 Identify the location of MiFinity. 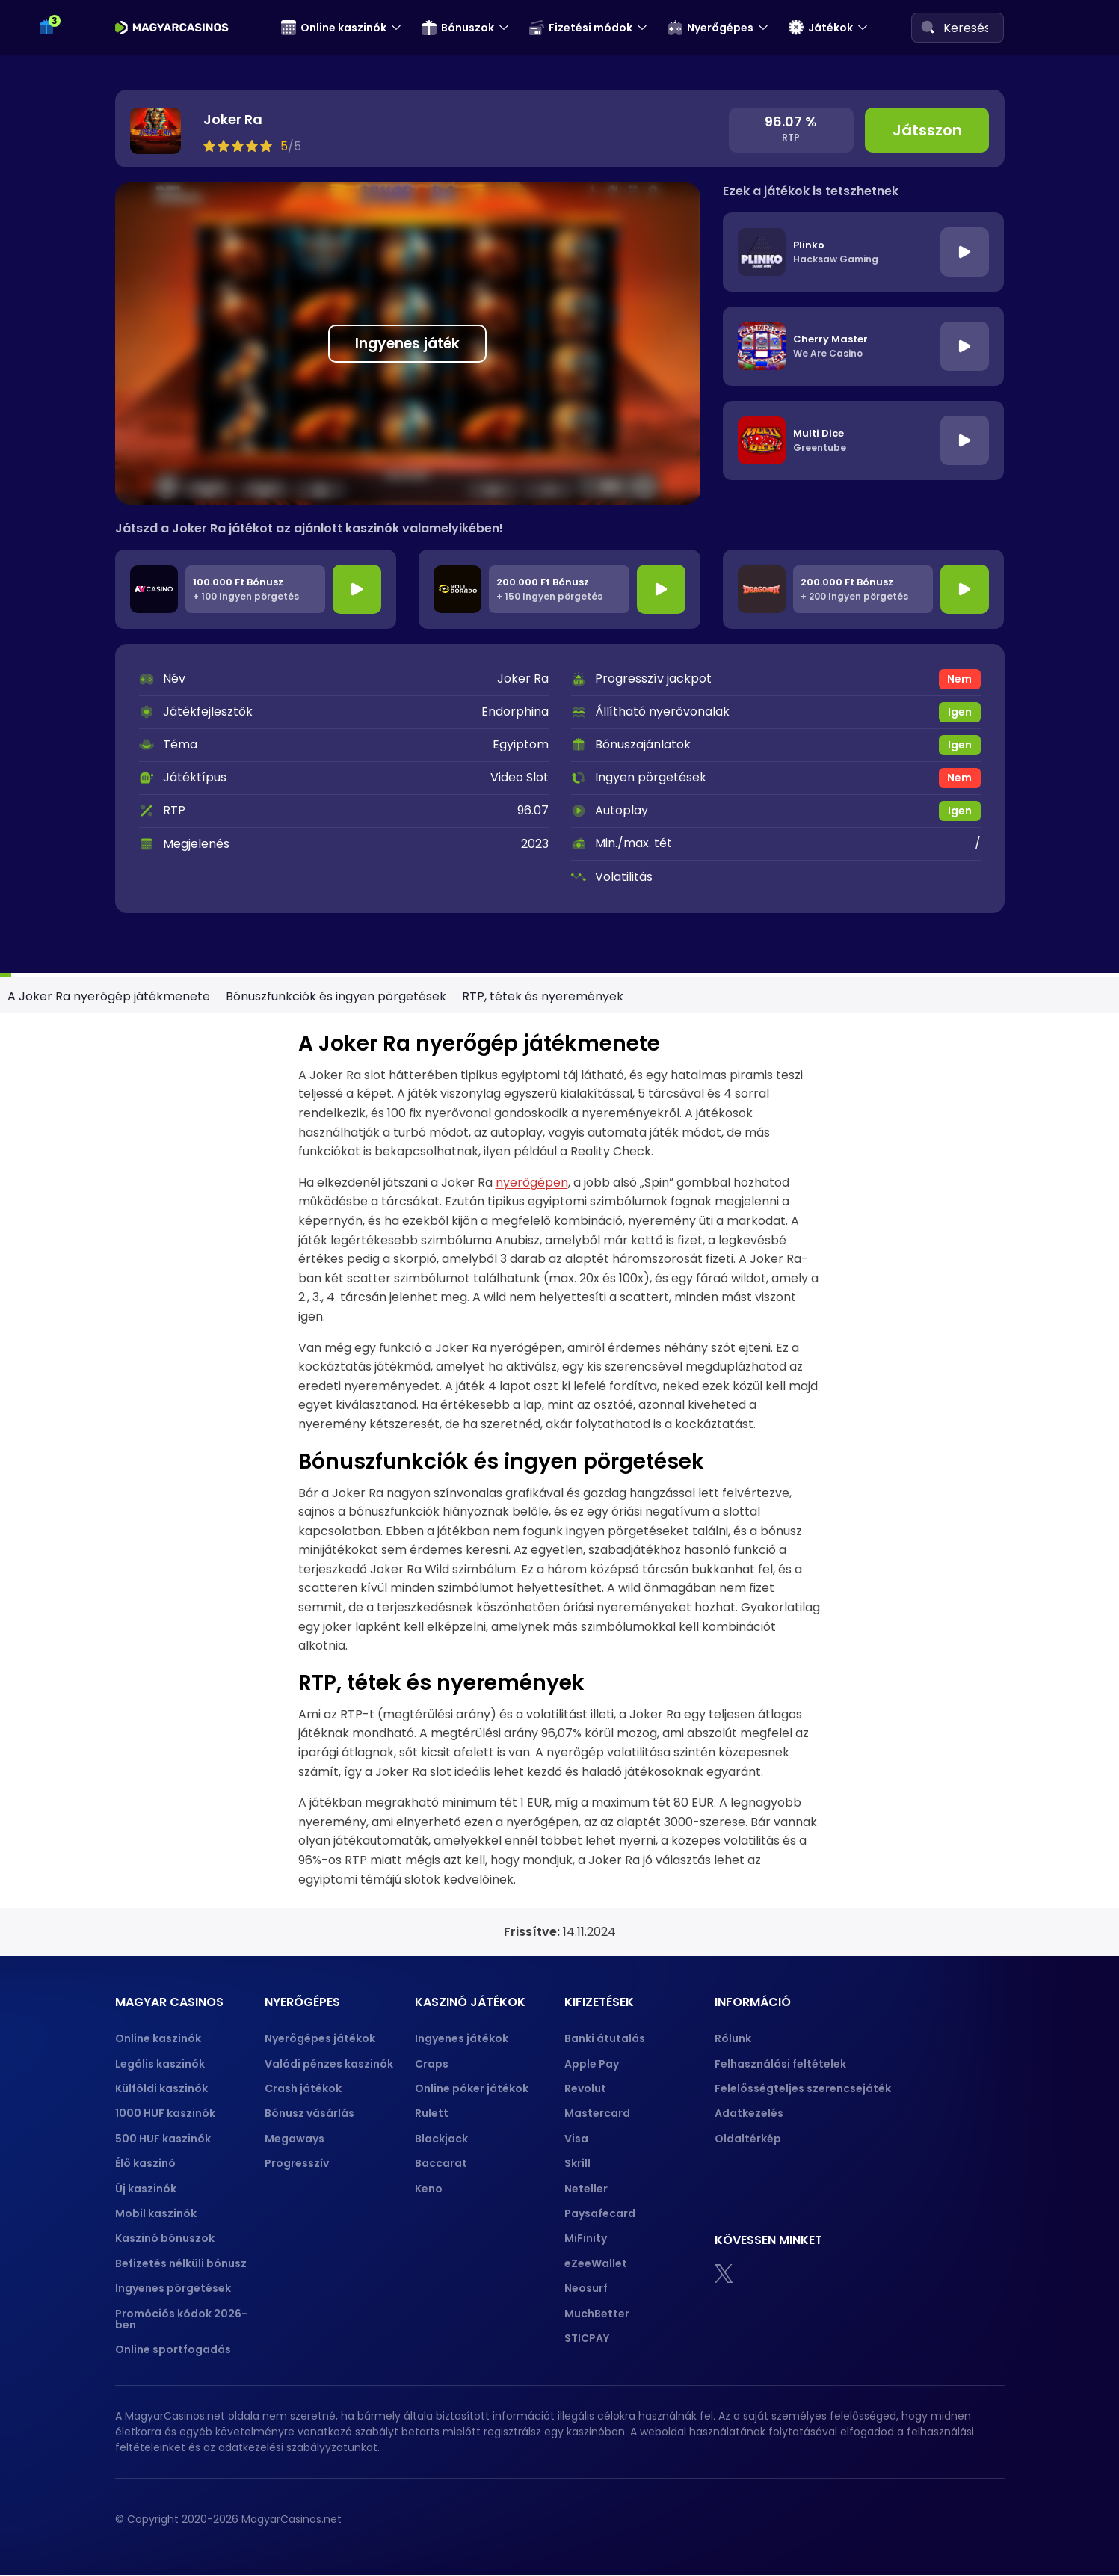
(585, 2238).